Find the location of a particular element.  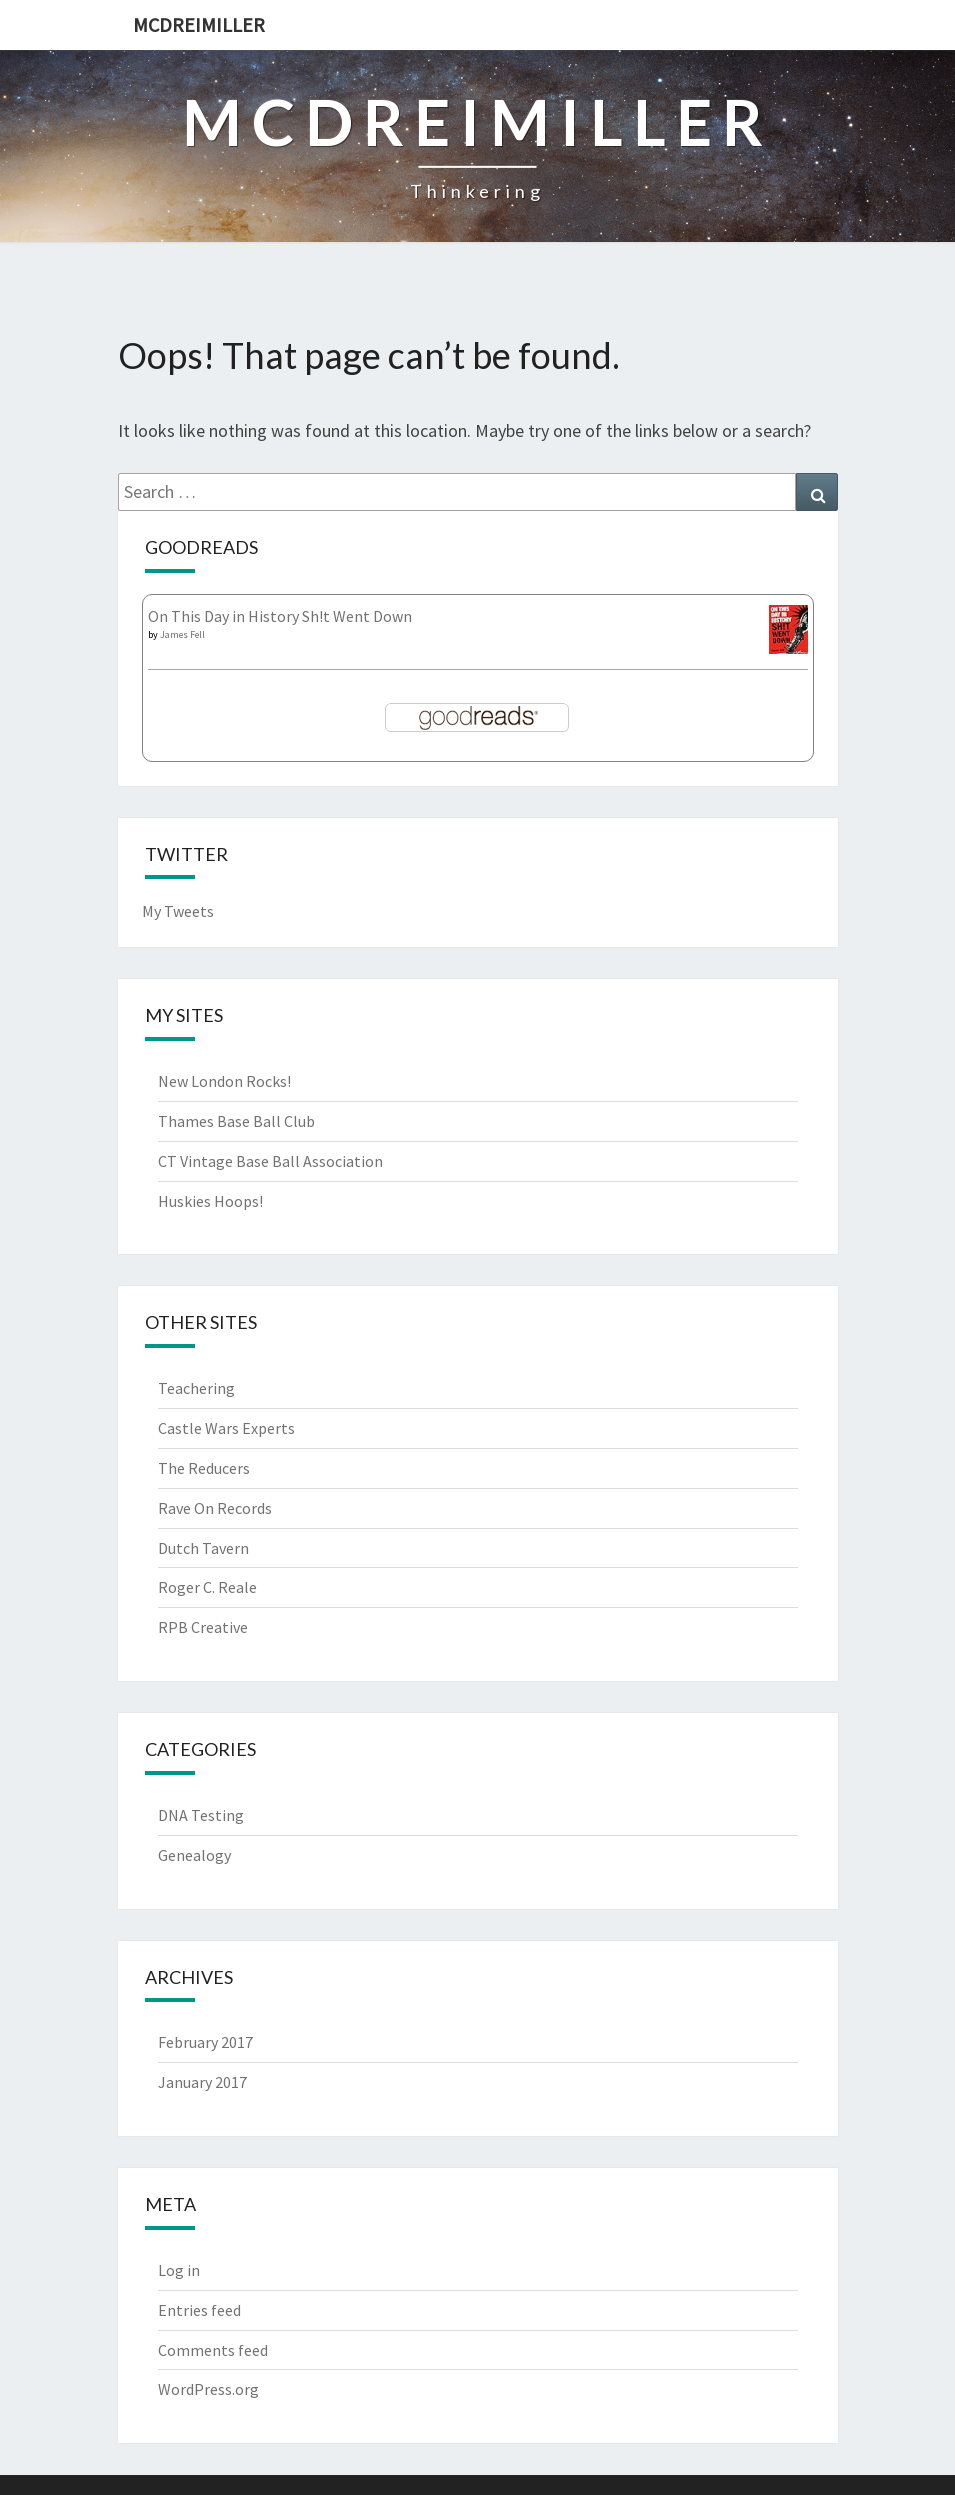

RPB Creative is located at coordinates (203, 1627).